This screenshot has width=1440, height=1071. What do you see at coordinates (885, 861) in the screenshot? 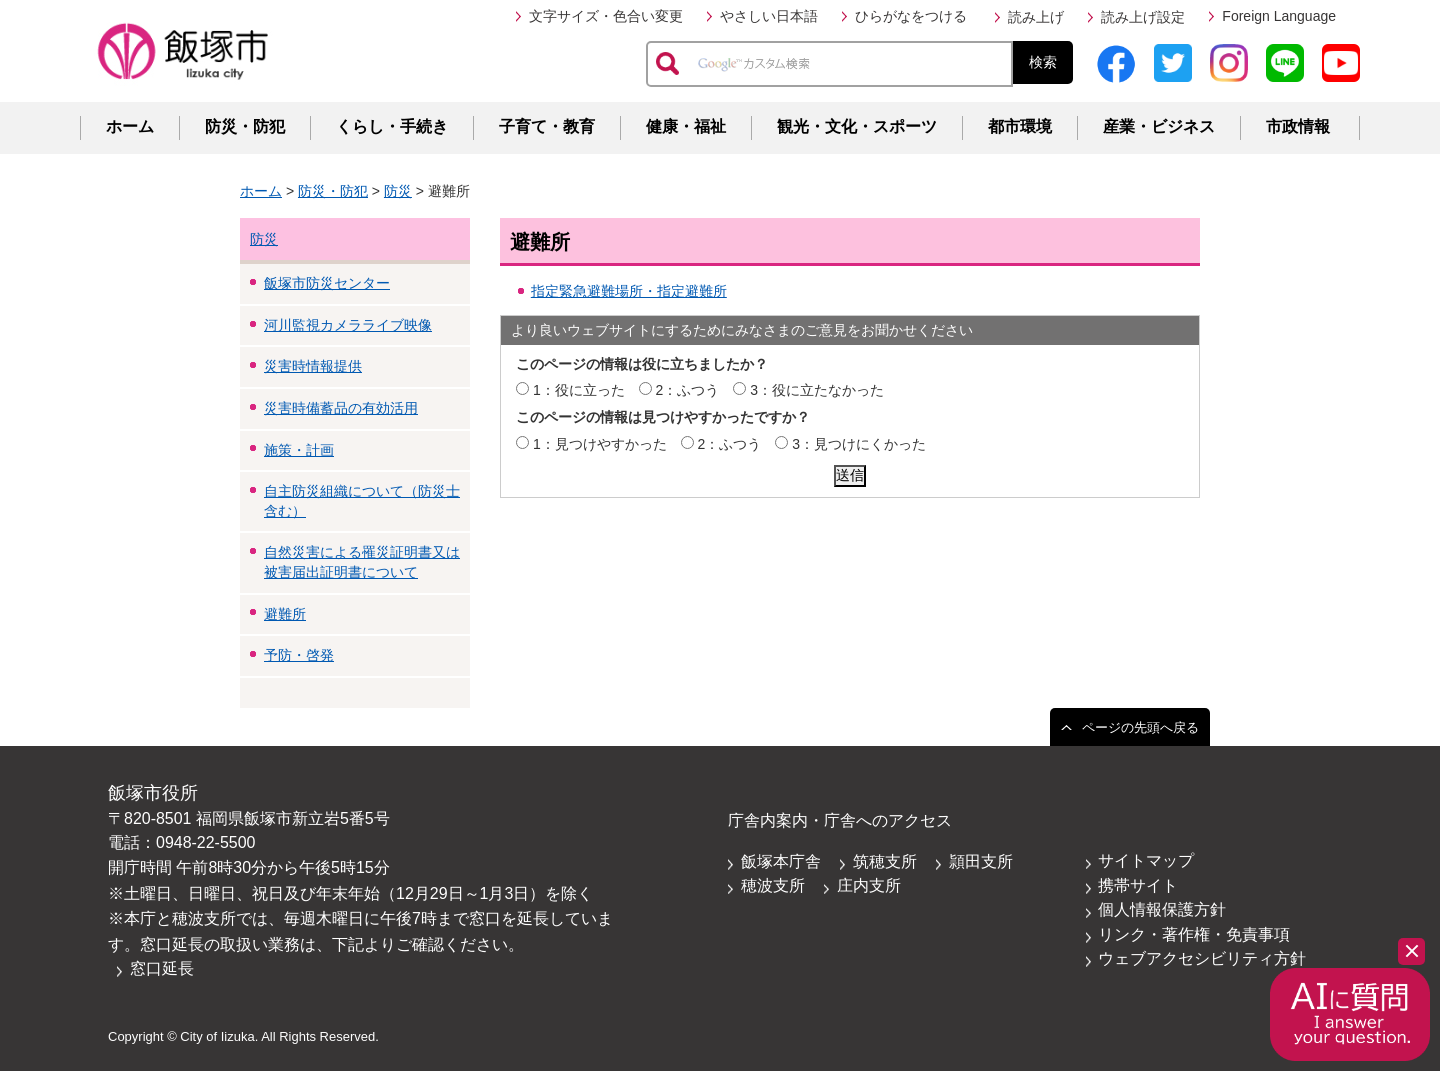
I see `筑穂支所` at bounding box center [885, 861].